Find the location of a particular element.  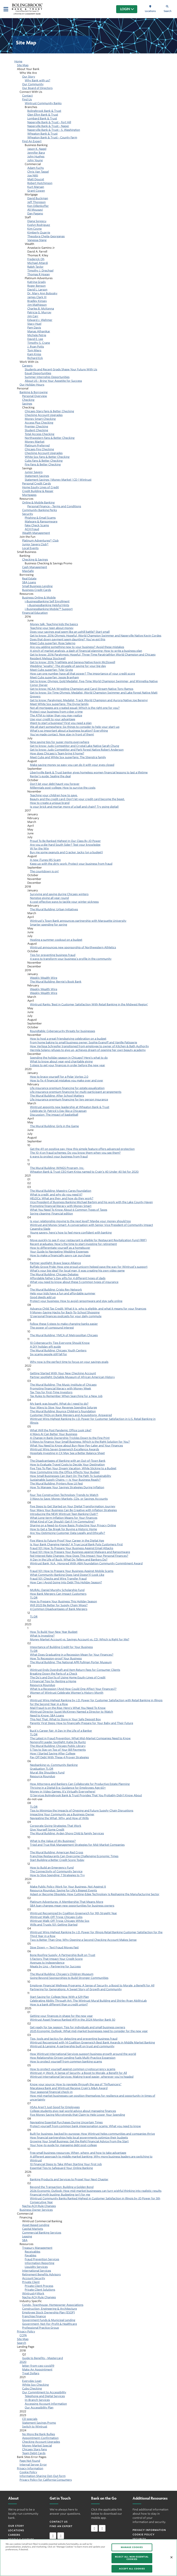

Weekly Wealth Wire is located at coordinates (43, 977).